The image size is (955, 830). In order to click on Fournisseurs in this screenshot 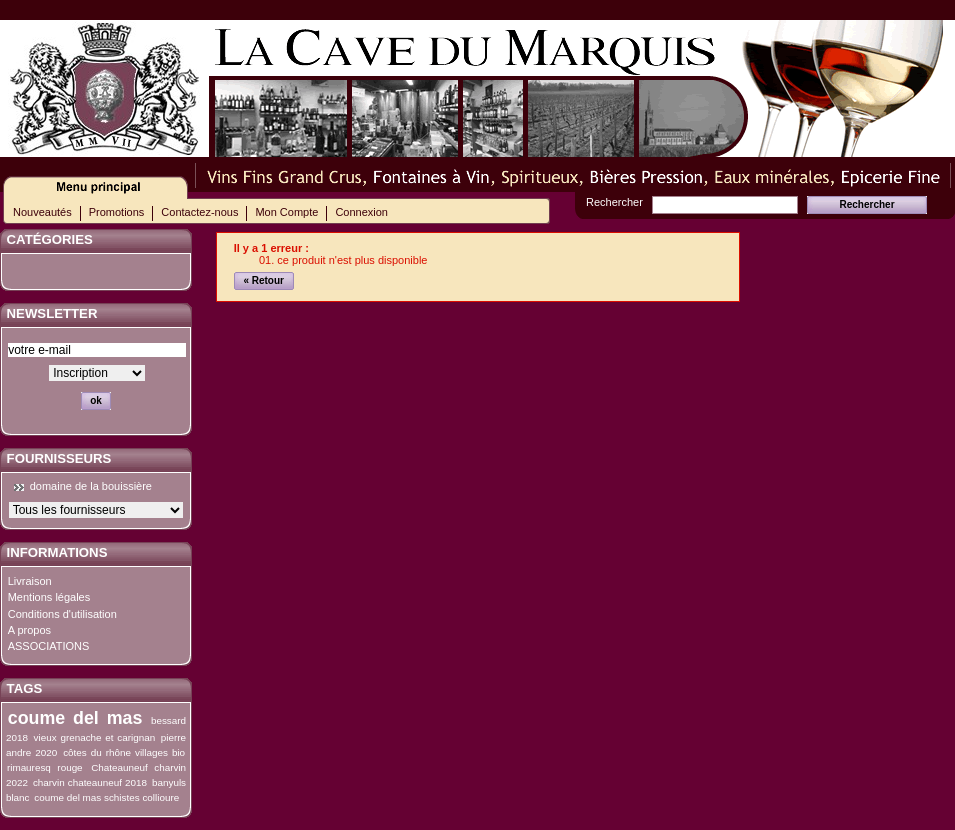, I will do `click(59, 458)`.